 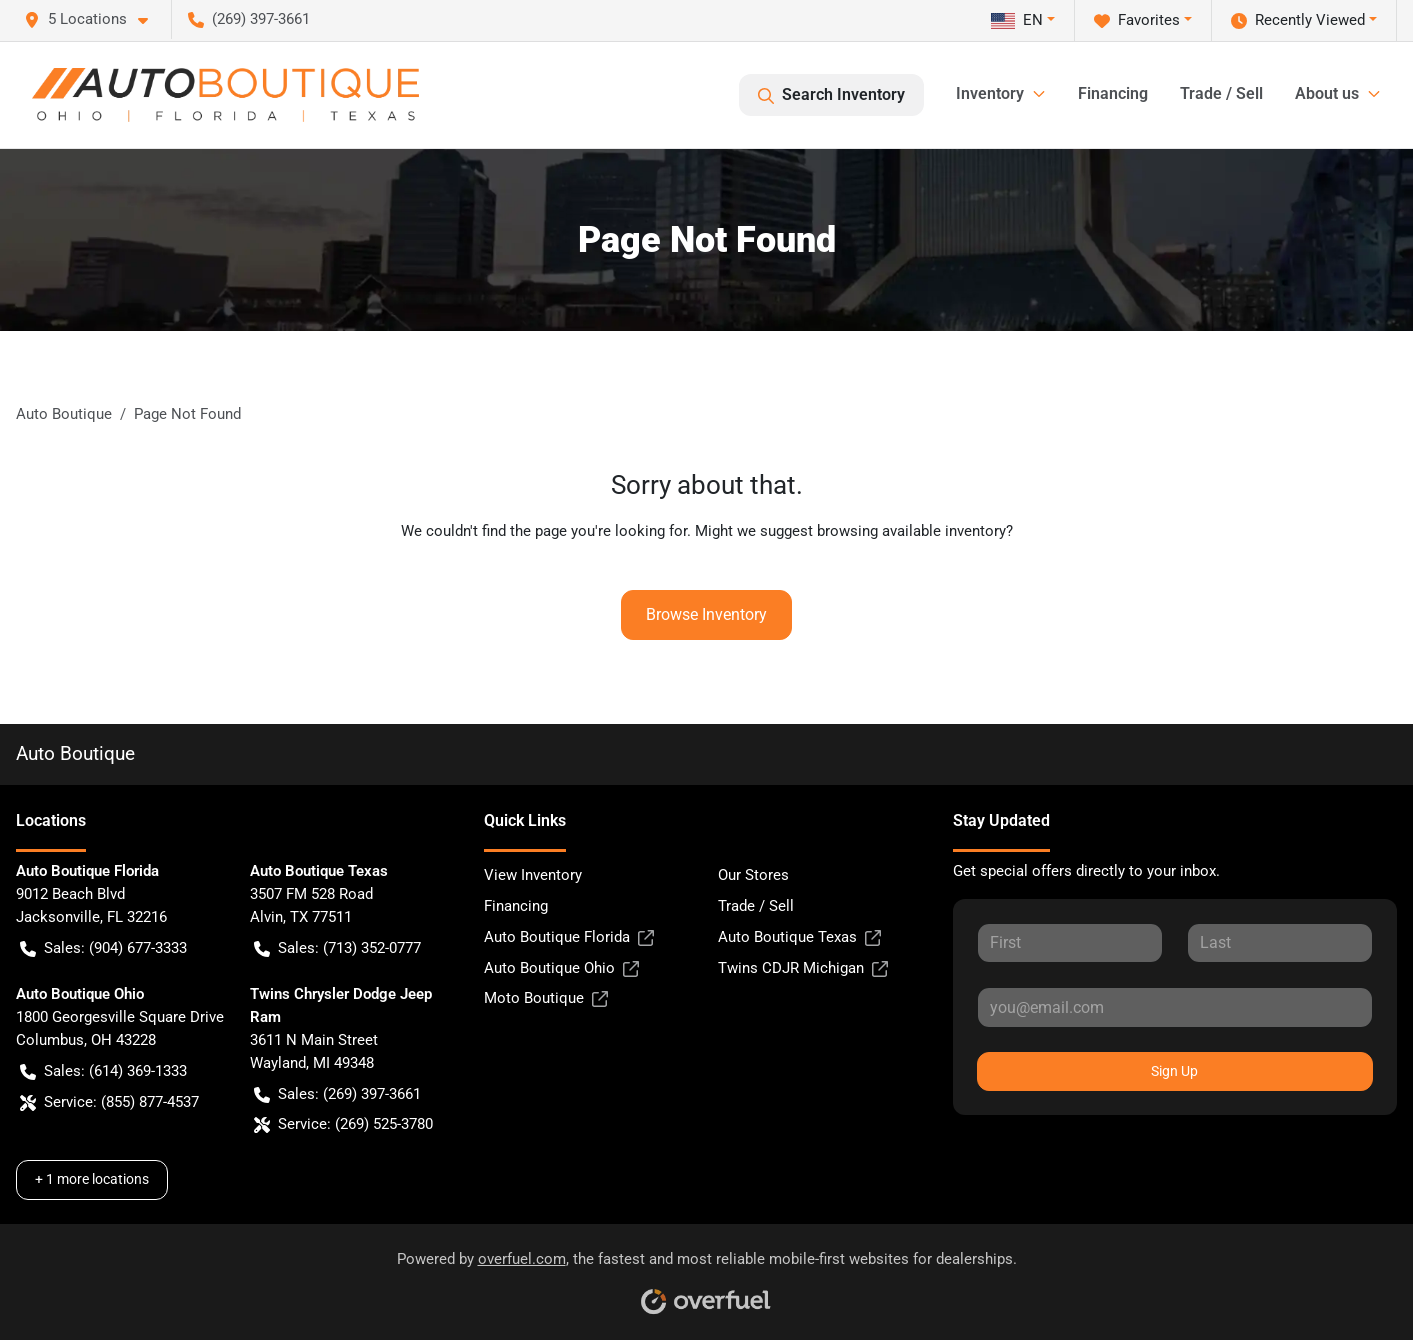 What do you see at coordinates (103, 1071) in the screenshot?
I see `Sales: (614) 369-1333 [button]` at bounding box center [103, 1071].